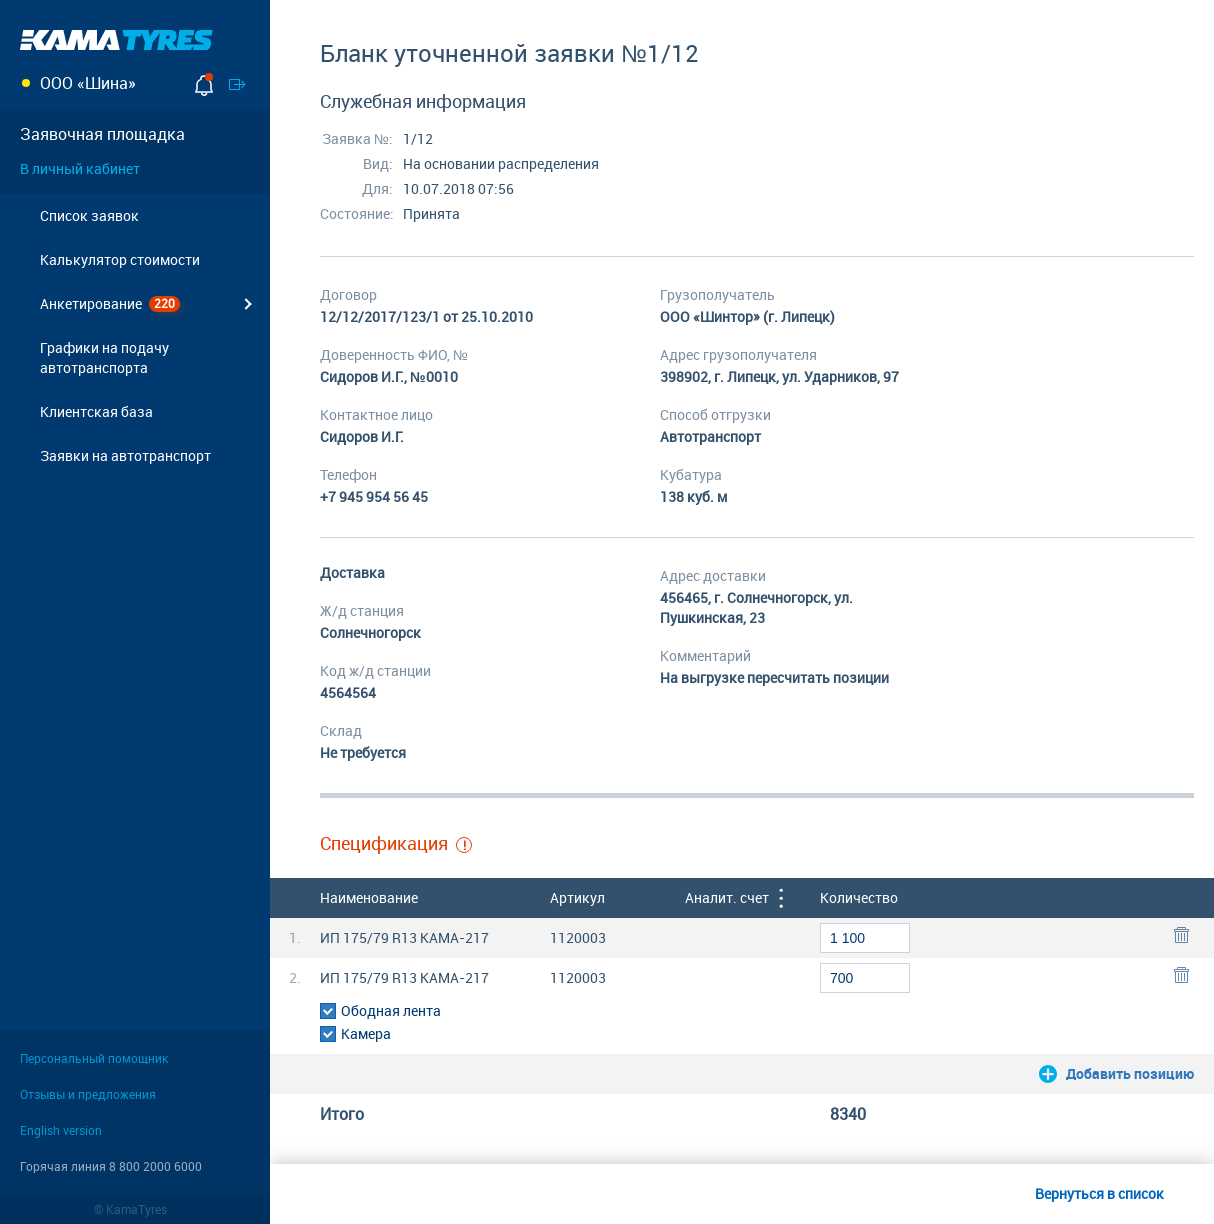  What do you see at coordinates (89, 215) in the screenshot?
I see `Cписок заявок` at bounding box center [89, 215].